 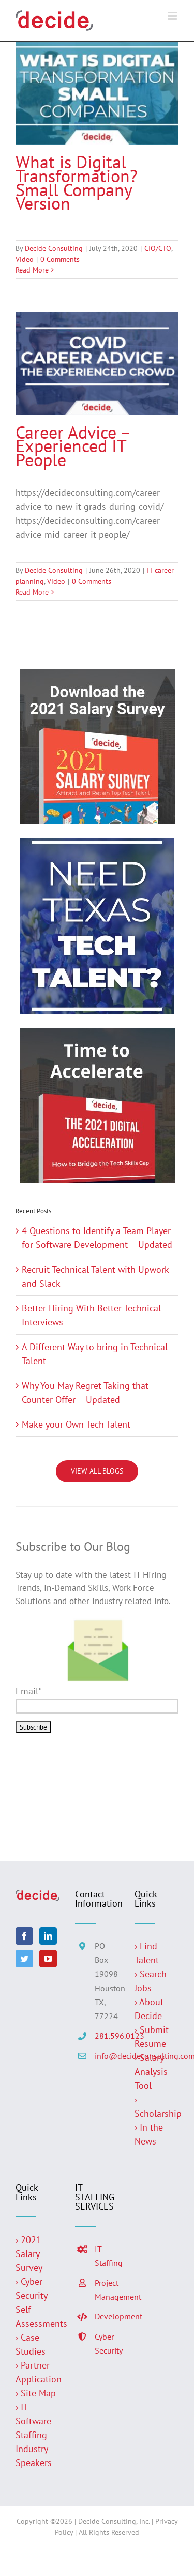 I want to click on Career Advice – Experienced IT People, so click(x=72, y=446).